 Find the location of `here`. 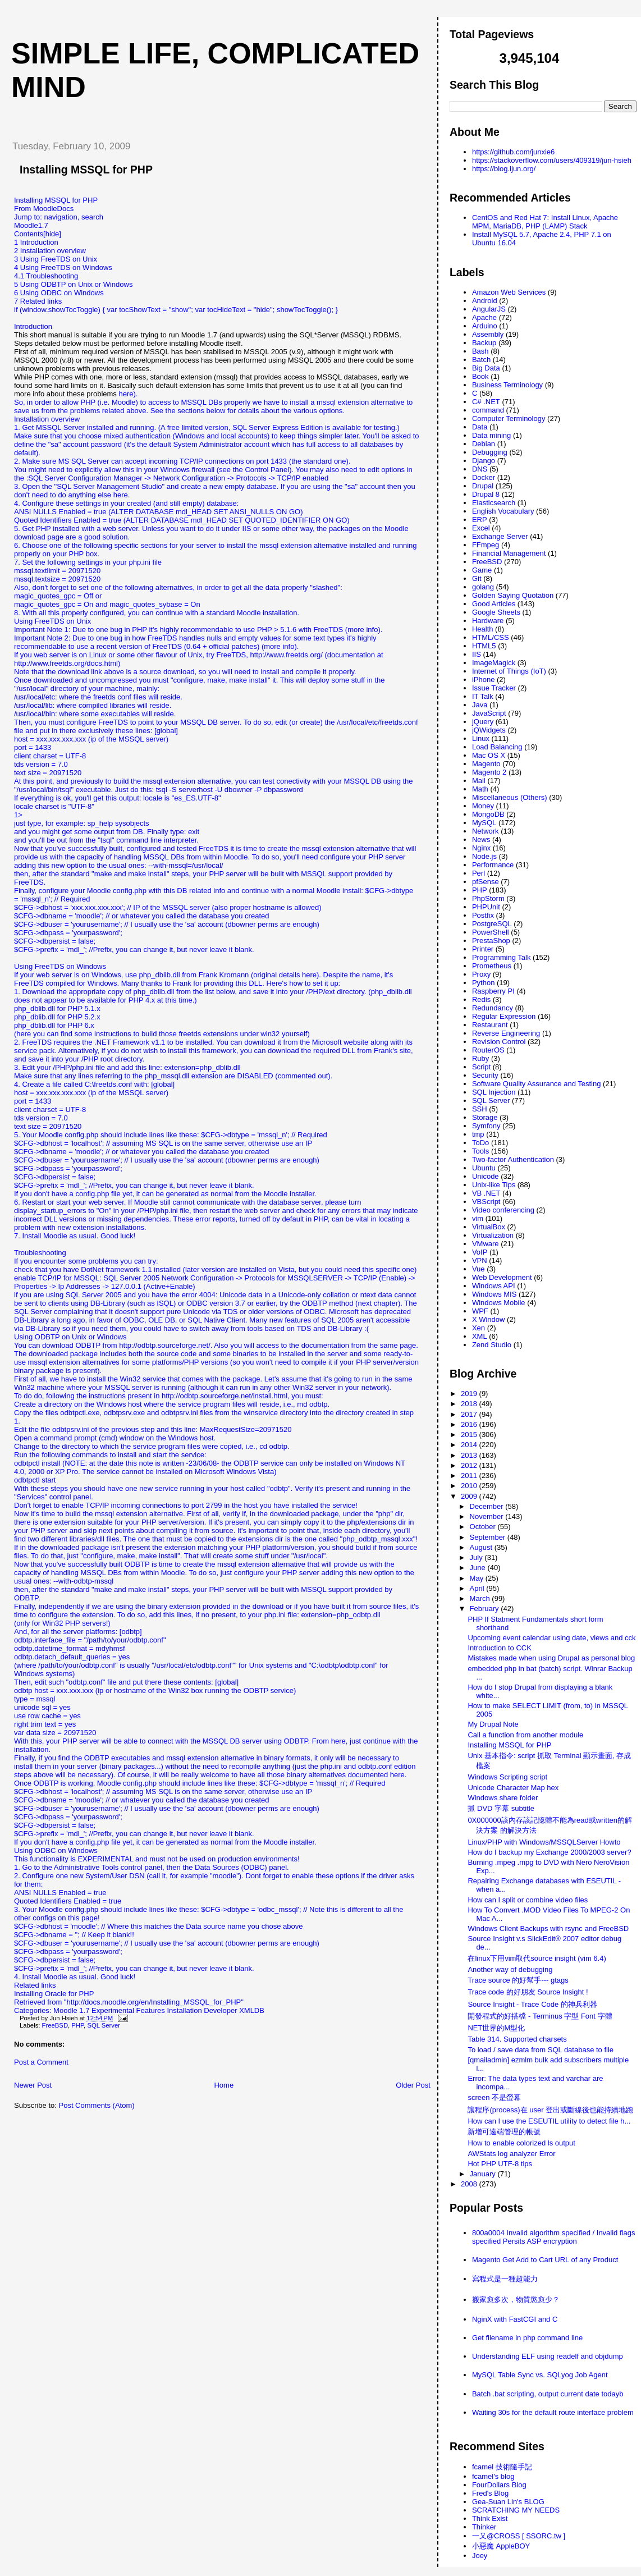

here is located at coordinates (125, 394).